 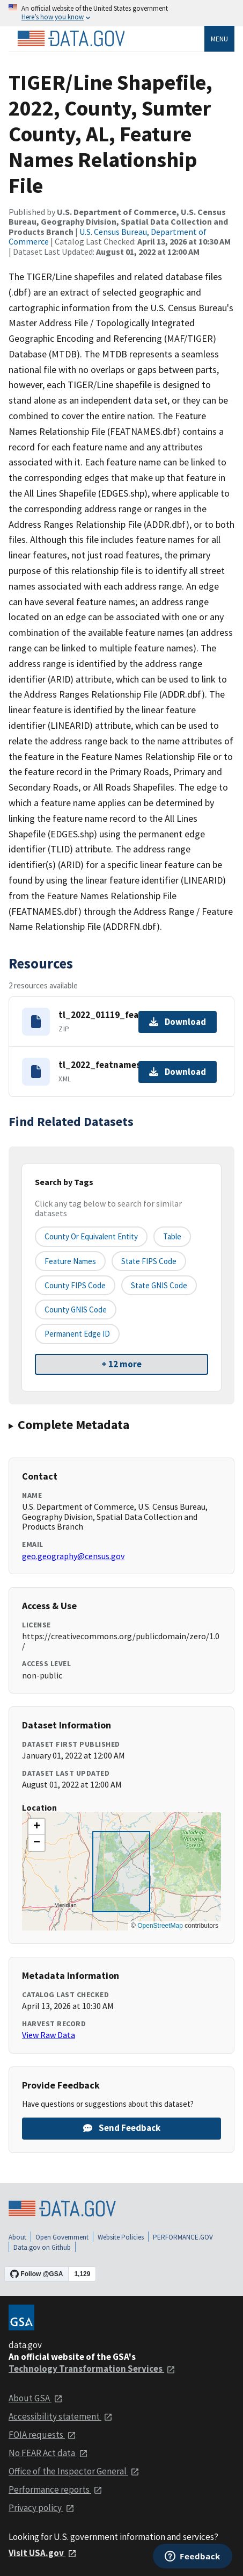 I want to click on State FIPS Code, so click(x=148, y=1261).